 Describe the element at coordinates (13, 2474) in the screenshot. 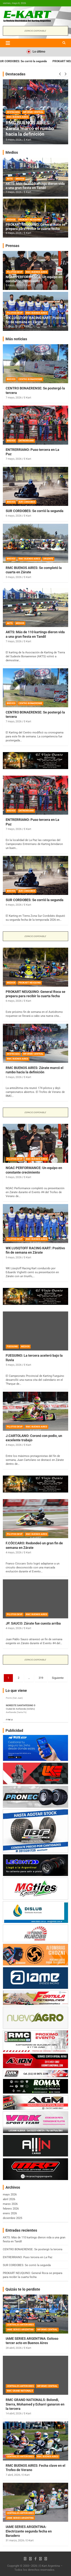

I see `7 abril, 2026` at that location.